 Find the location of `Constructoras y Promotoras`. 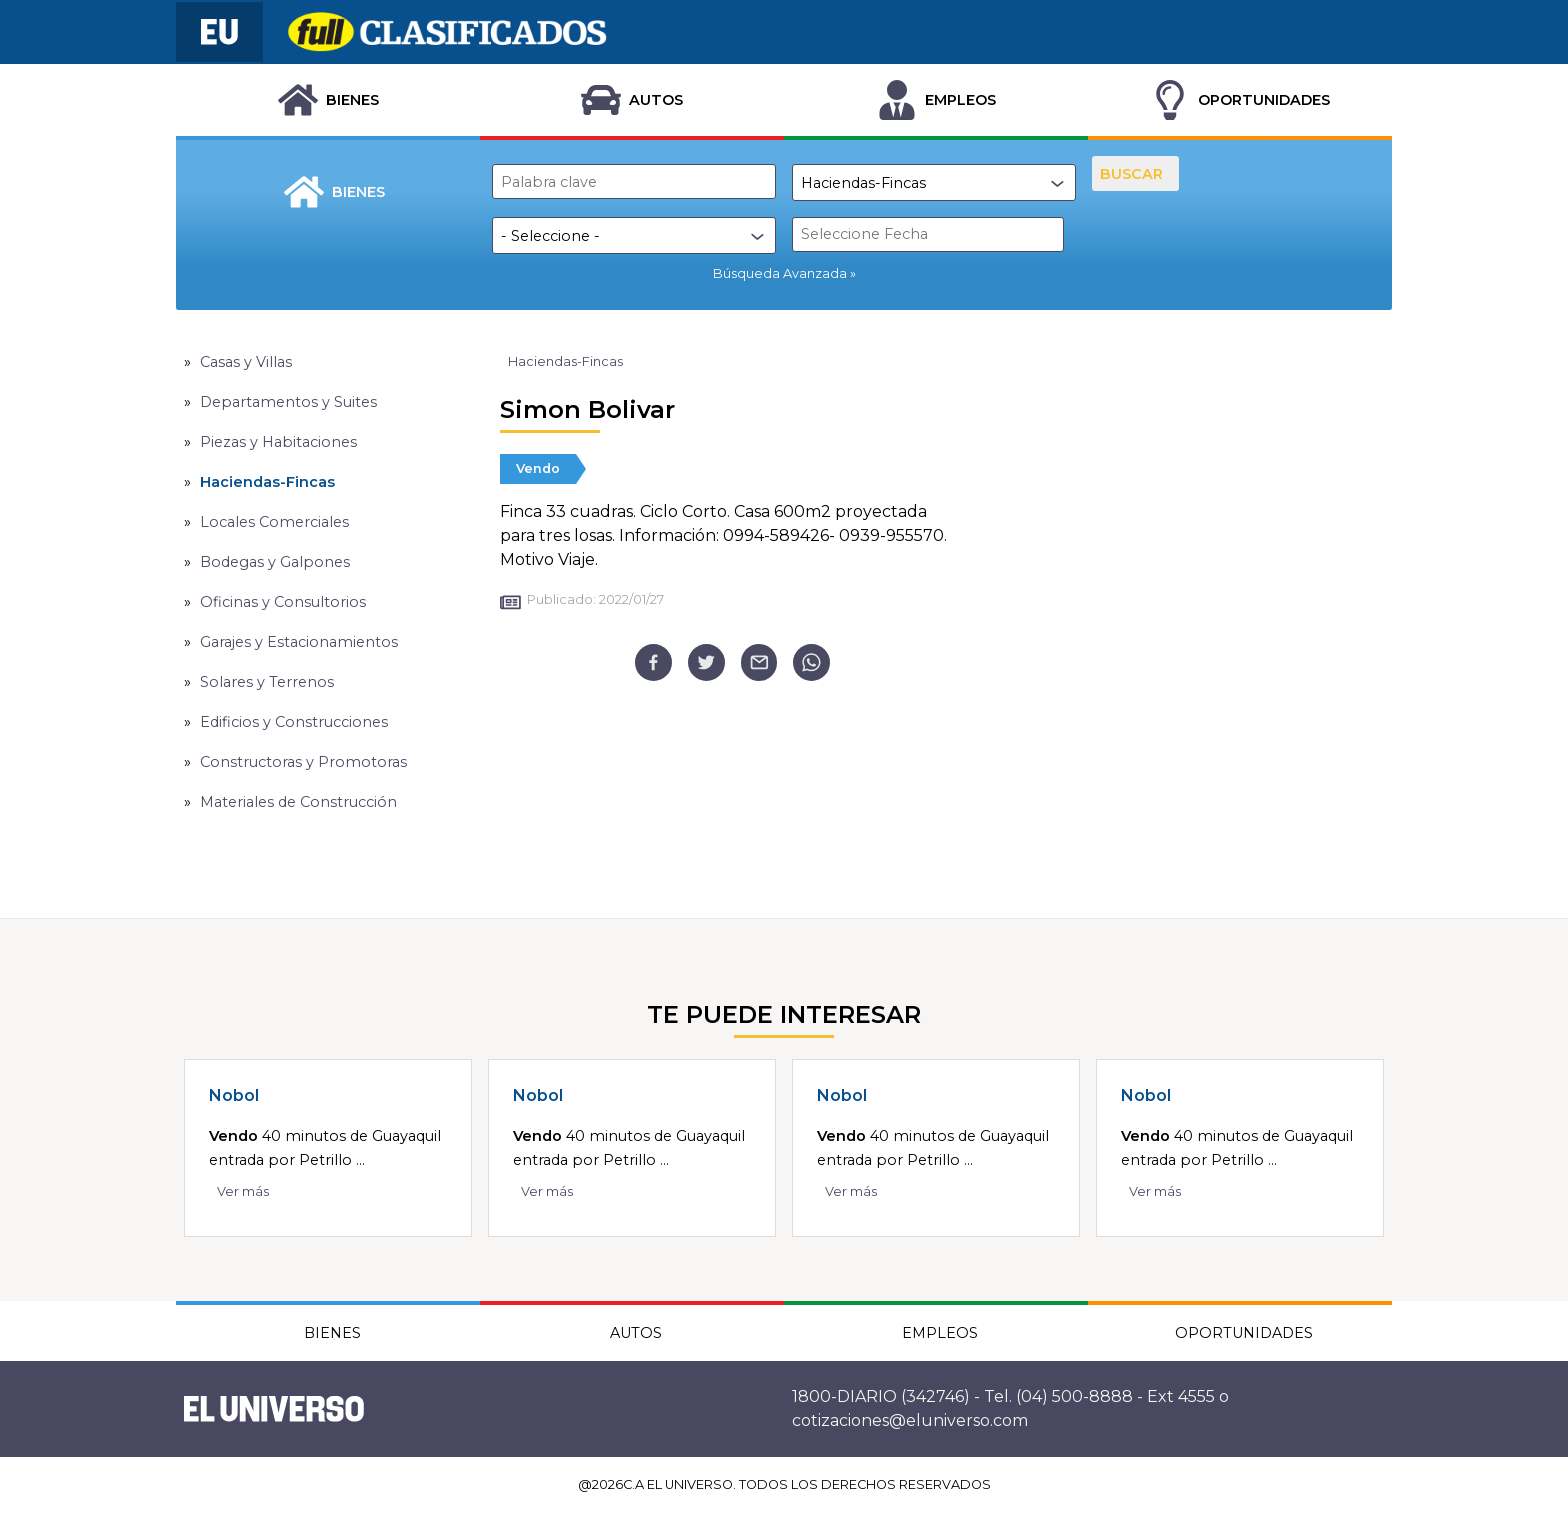

Constructoras y Promotoras is located at coordinates (303, 762).